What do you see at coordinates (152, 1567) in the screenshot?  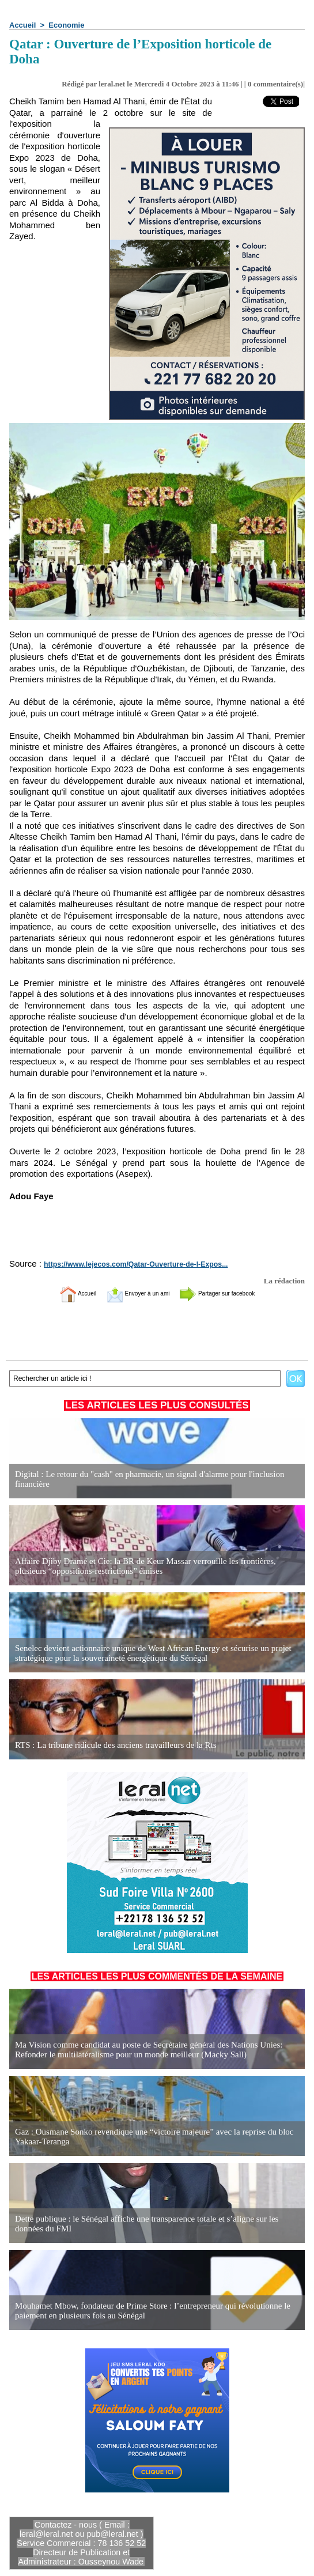 I see `Affaire Djiby Dramé et Cie: la BR de Keur Massar verrouille les frontières, plusieurs “oppositions-restrictions” émises` at bounding box center [152, 1567].